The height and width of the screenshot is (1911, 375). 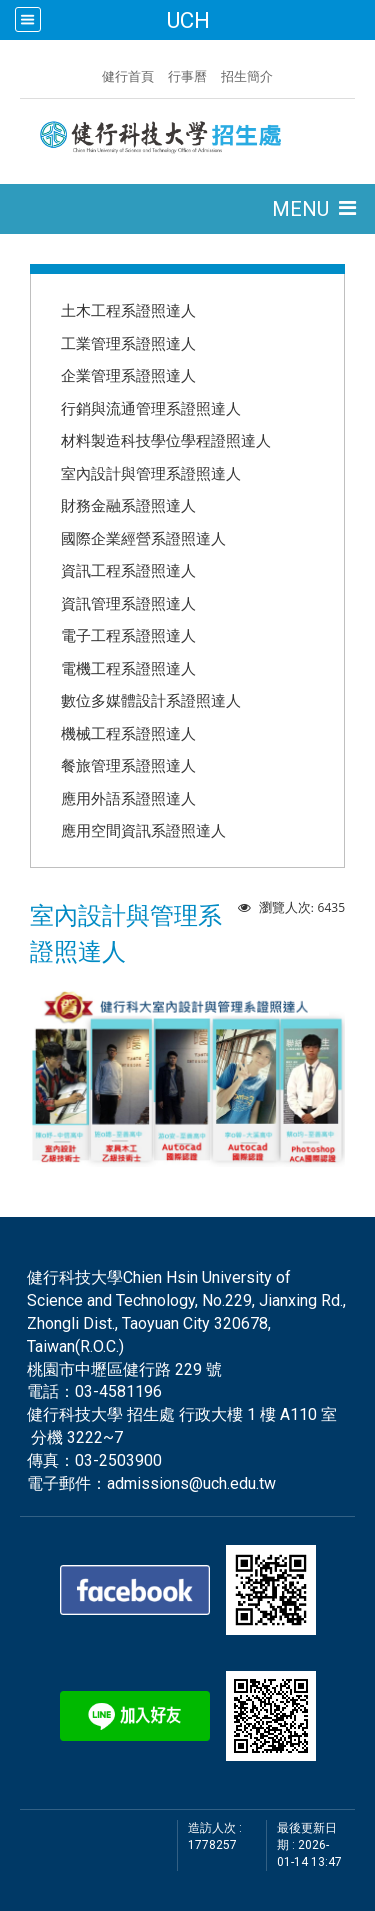 What do you see at coordinates (128, 76) in the screenshot?
I see `健行首頁` at bounding box center [128, 76].